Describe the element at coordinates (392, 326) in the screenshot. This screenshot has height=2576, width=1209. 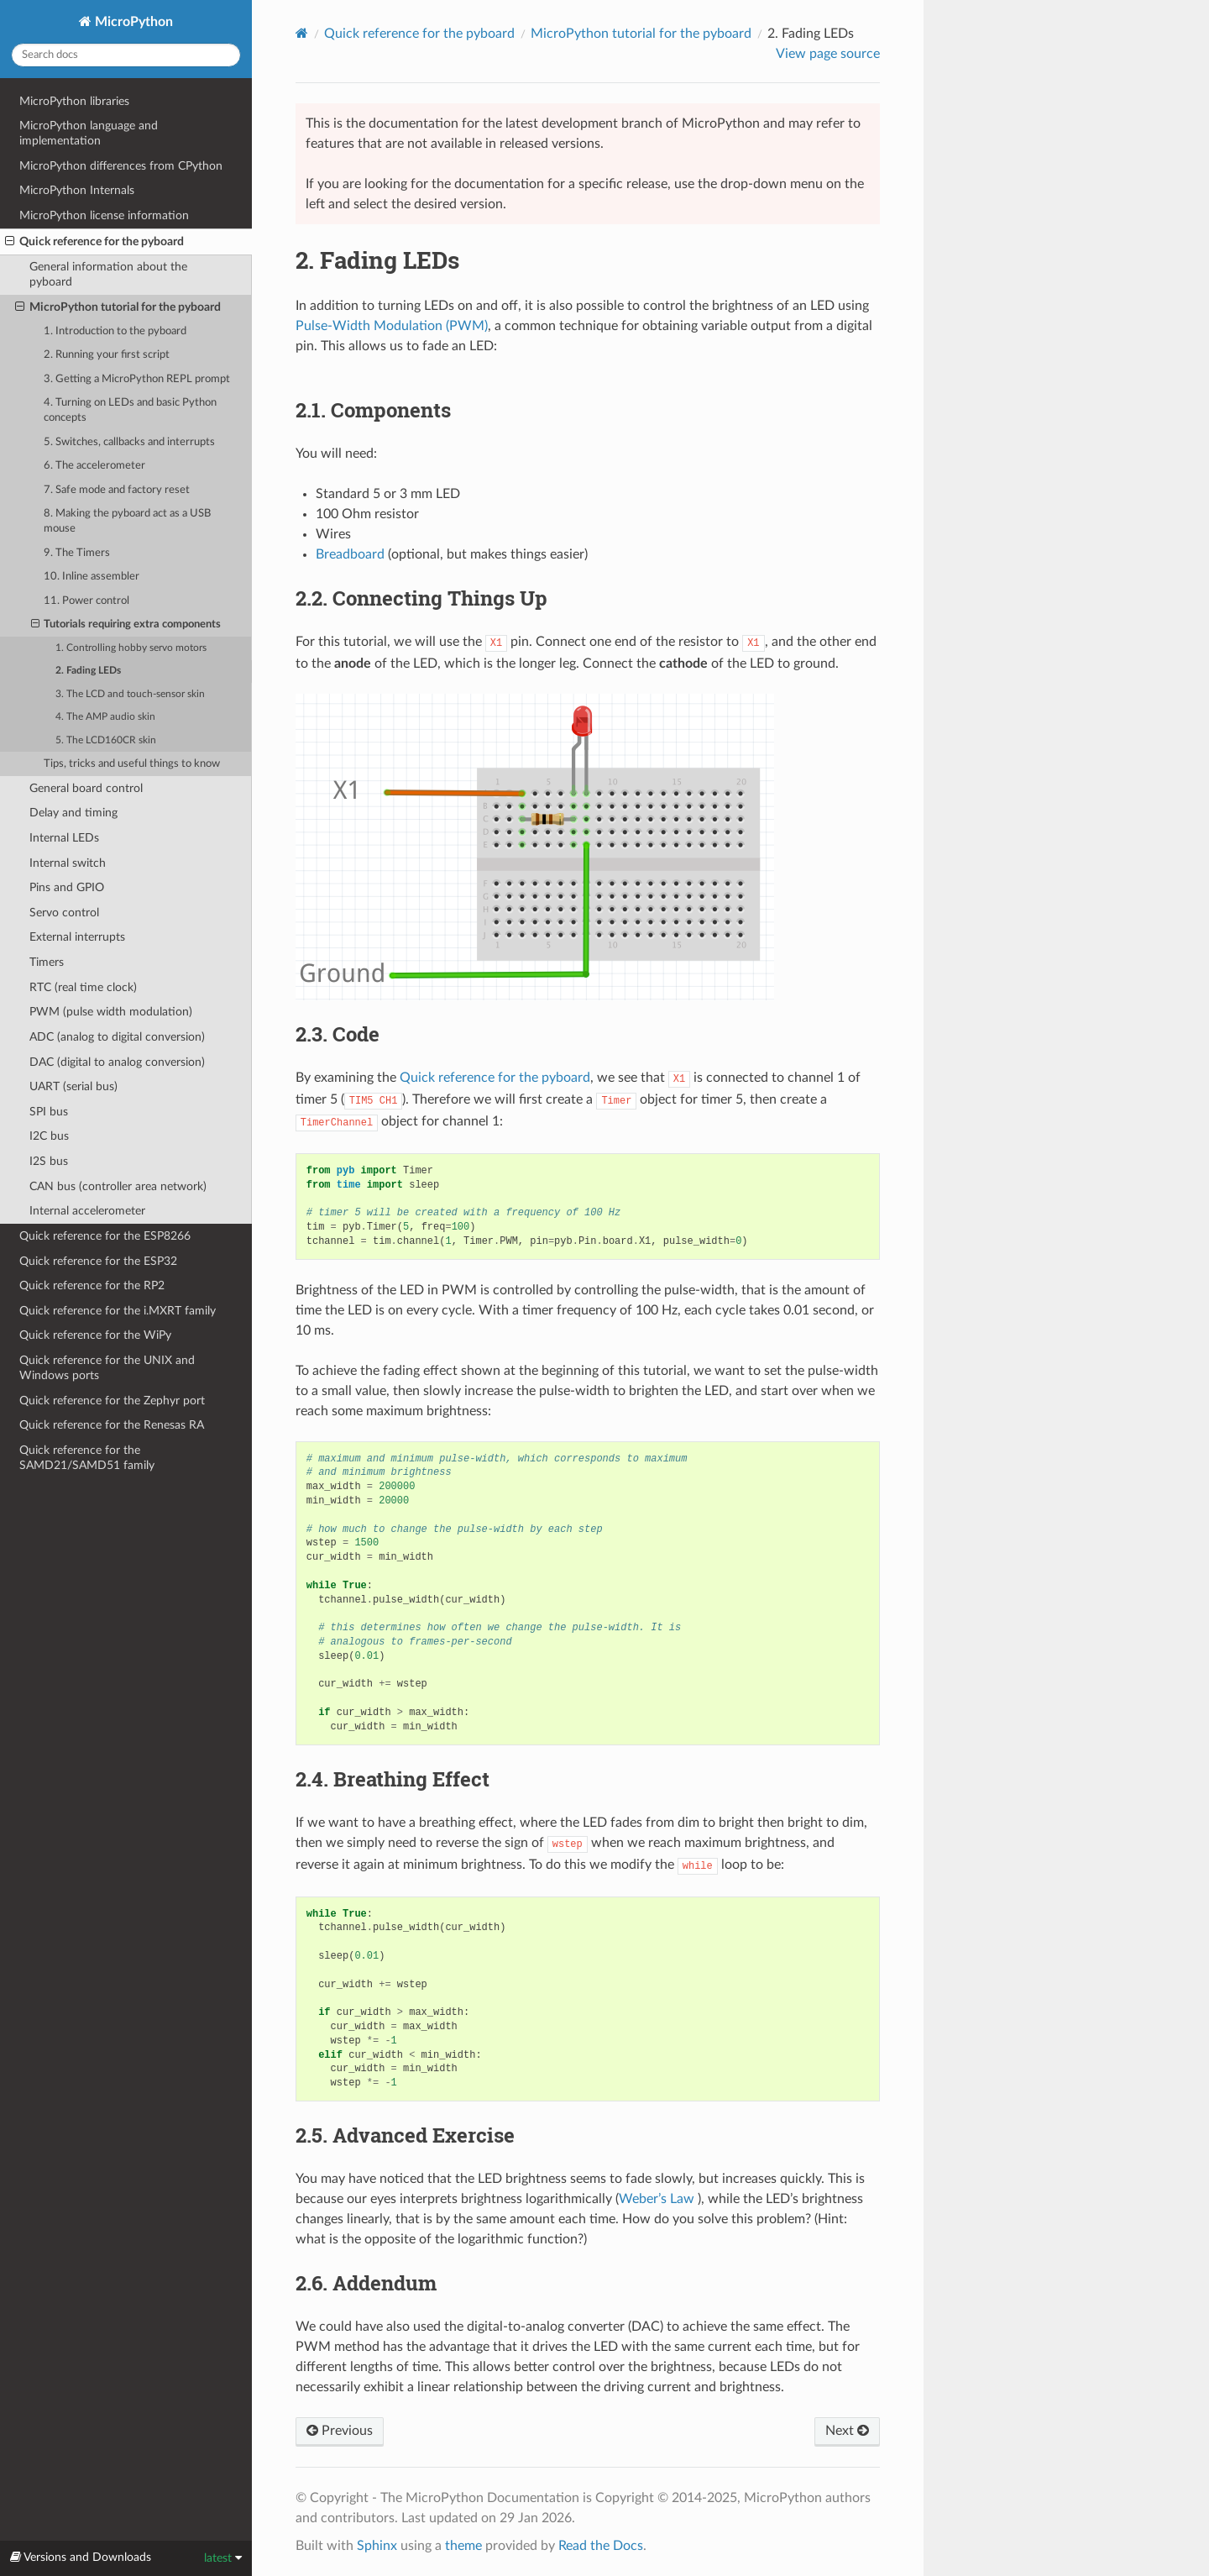
I see `Pulse-Width Modulation (PWM)` at that location.